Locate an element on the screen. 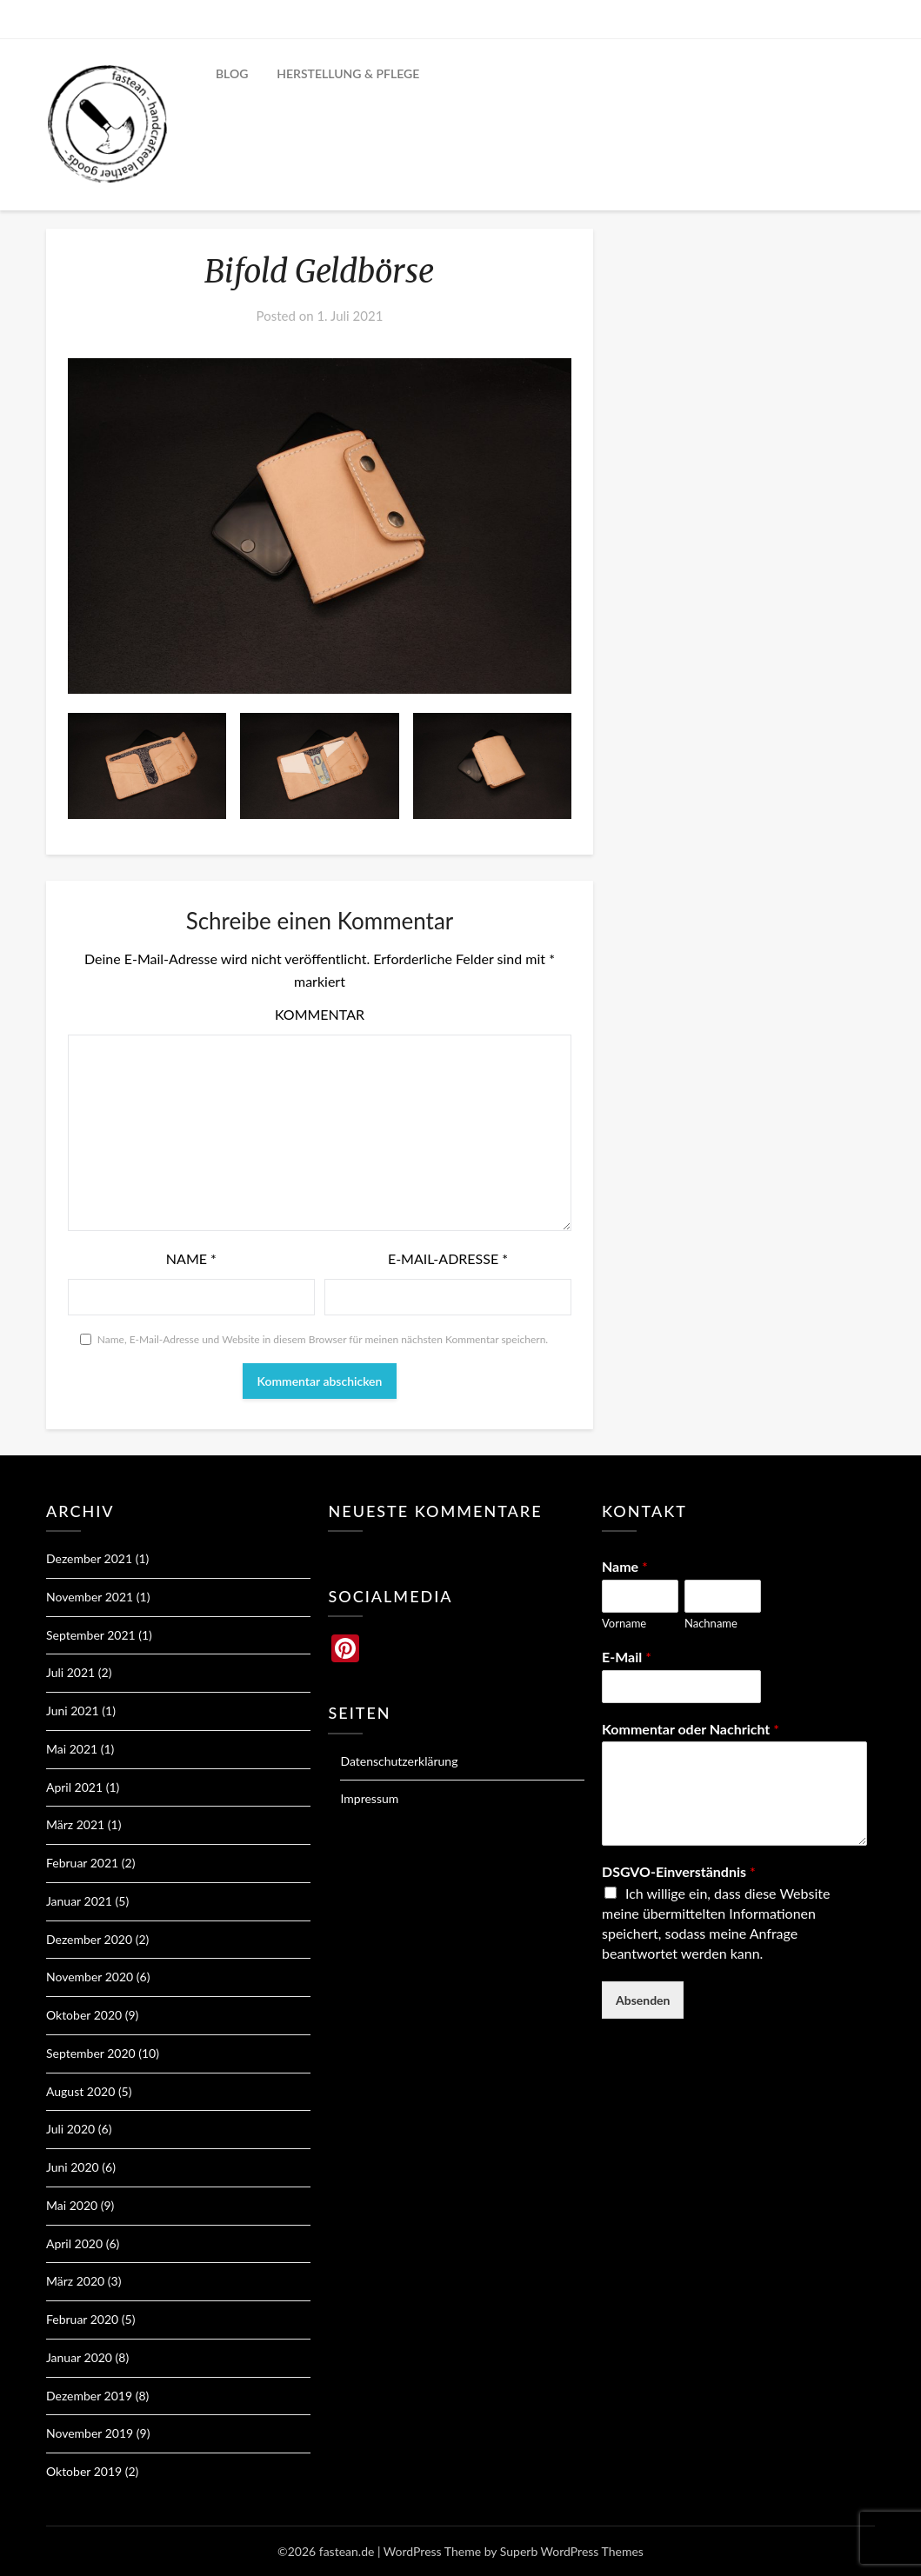 The image size is (921, 2576). Juli 2021 is located at coordinates (70, 1672).